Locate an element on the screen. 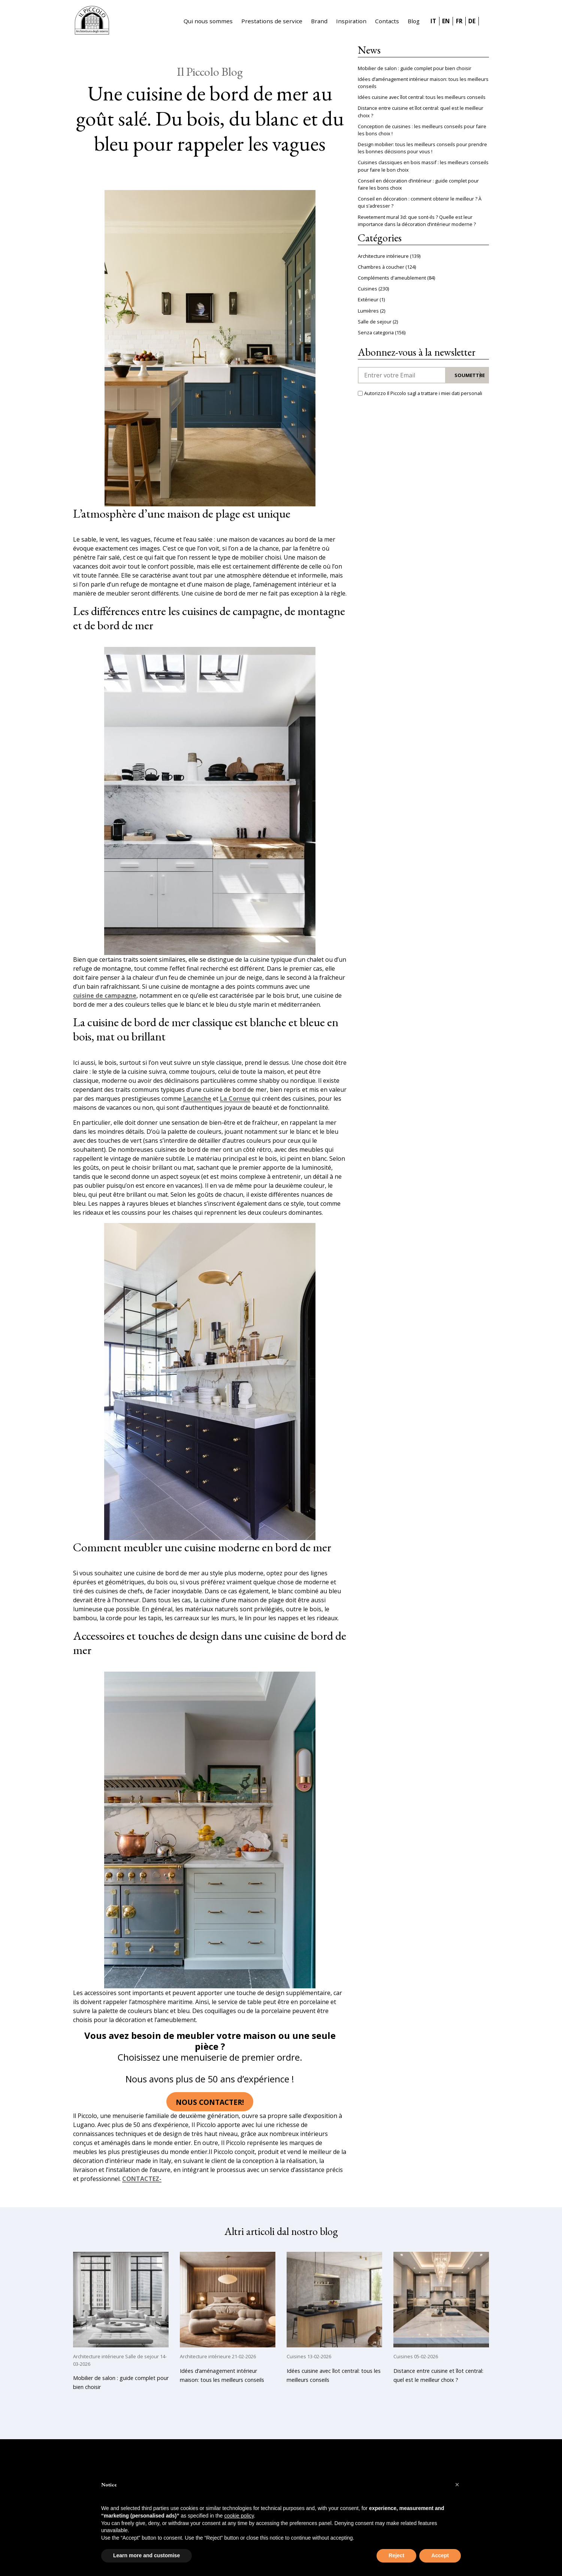 This screenshot has width=562, height=2576. Soumettre is located at coordinates (469, 375).